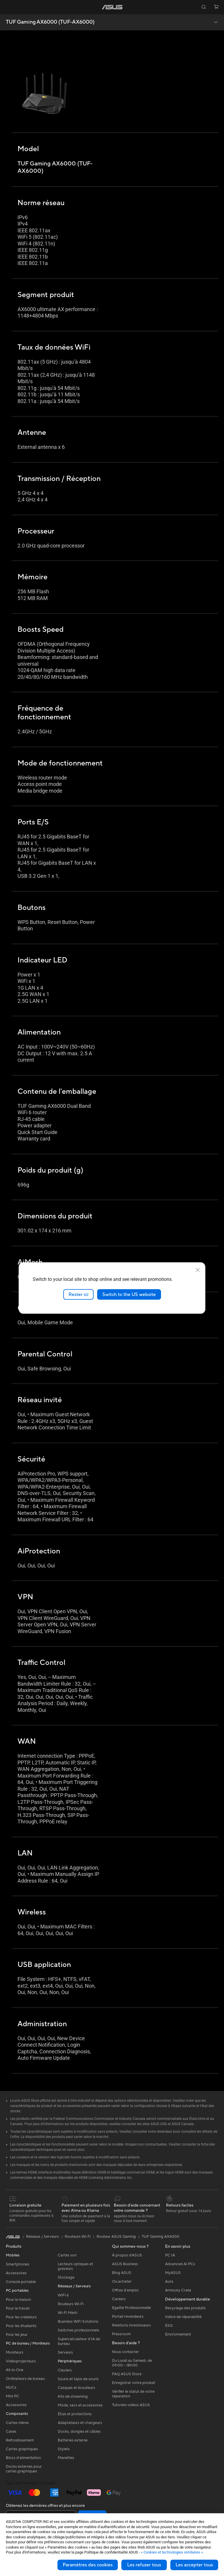 The image size is (224, 2576). Describe the element at coordinates (121, 2272) in the screenshot. I see `Blog ASUS` at that location.